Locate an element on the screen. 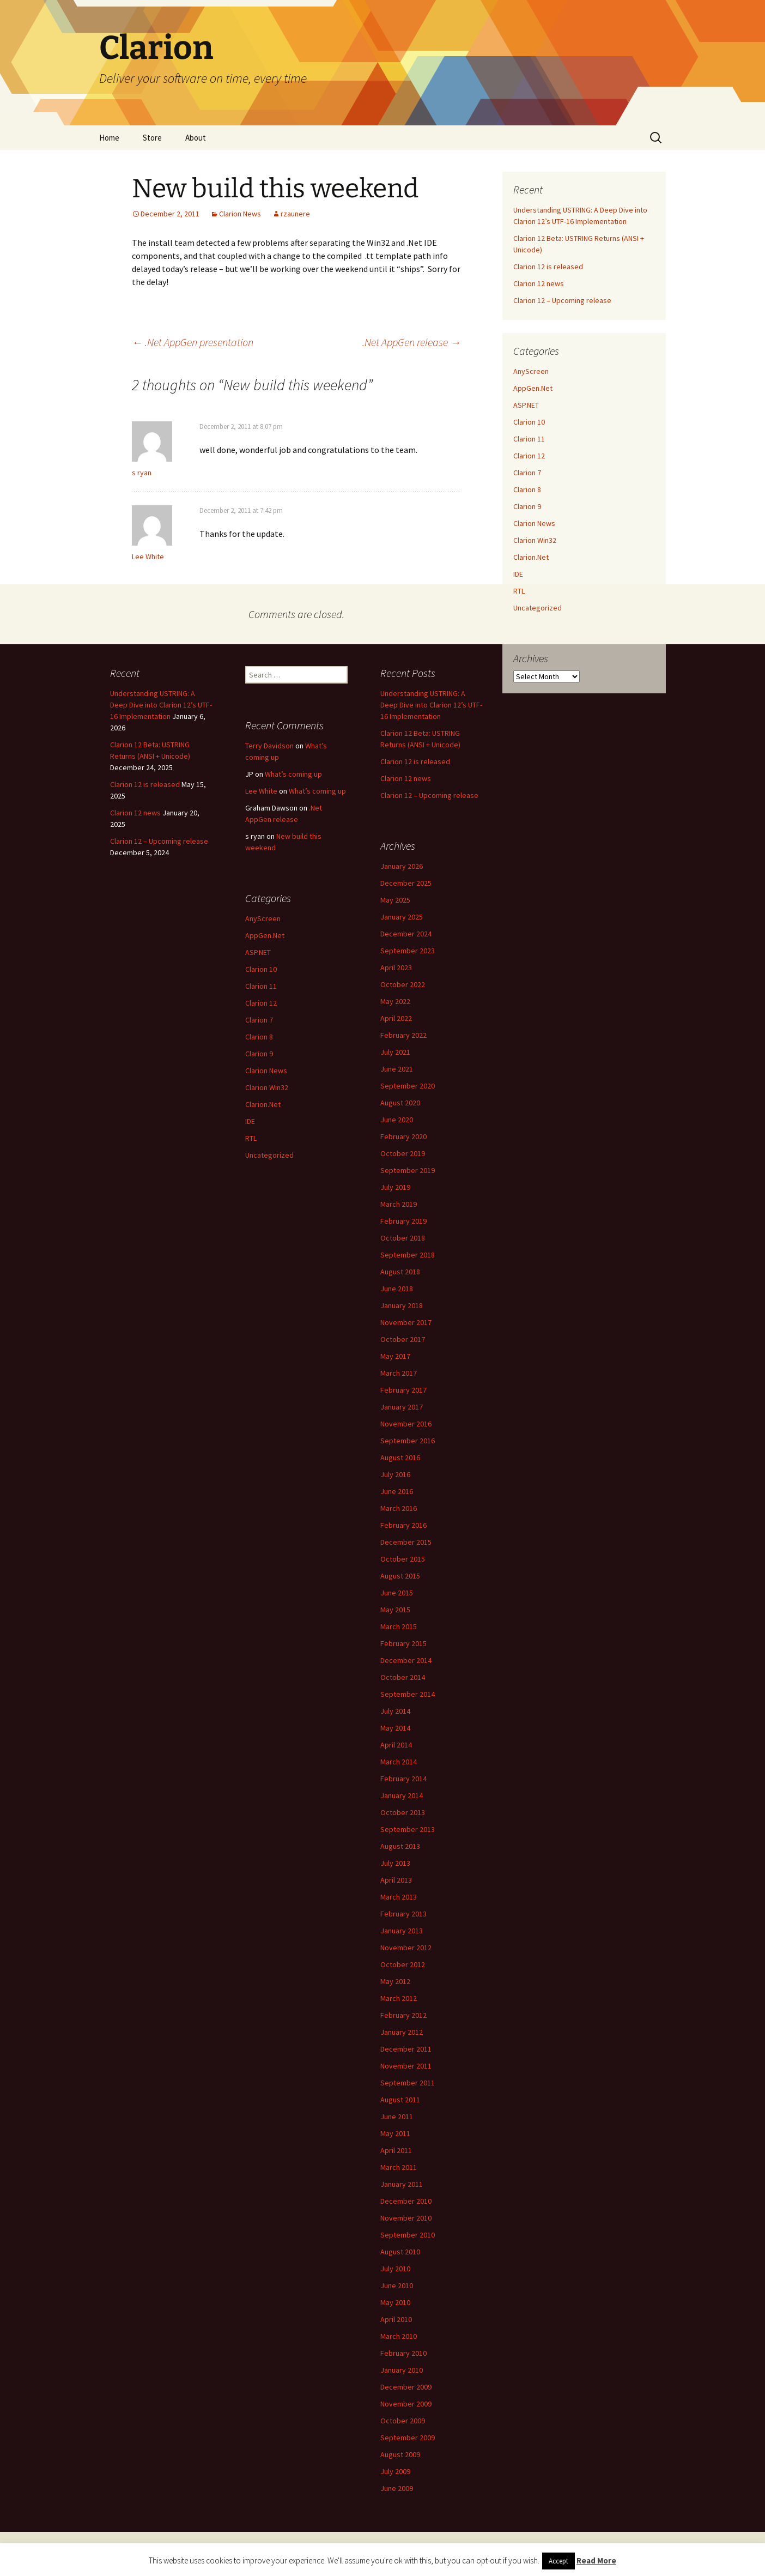  Clarion 12 is located at coordinates (529, 456).